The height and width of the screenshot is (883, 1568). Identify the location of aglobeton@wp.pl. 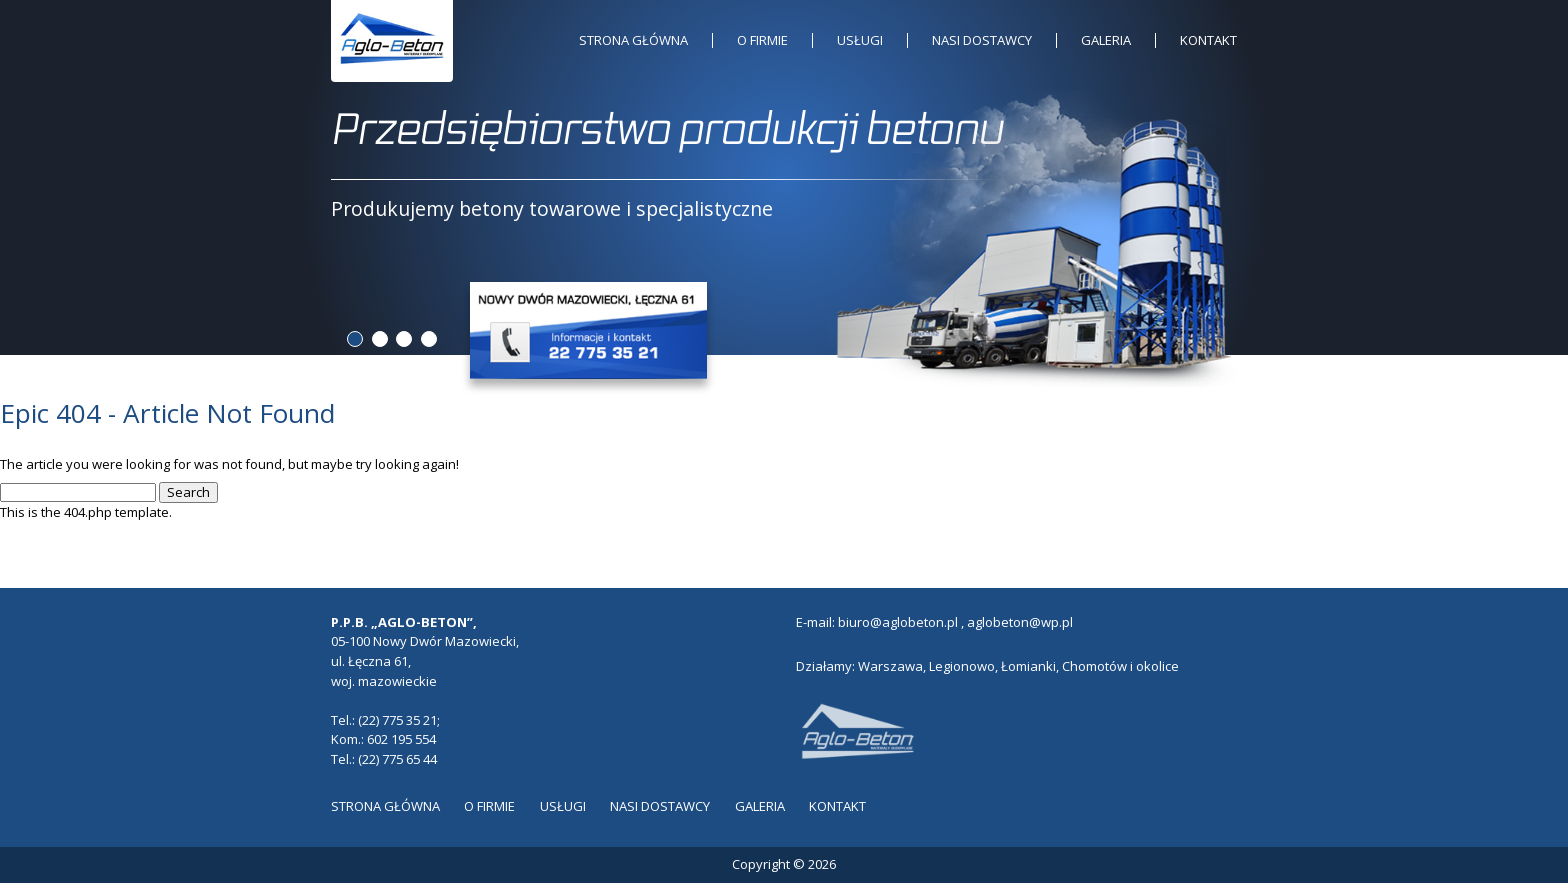
(1020, 622).